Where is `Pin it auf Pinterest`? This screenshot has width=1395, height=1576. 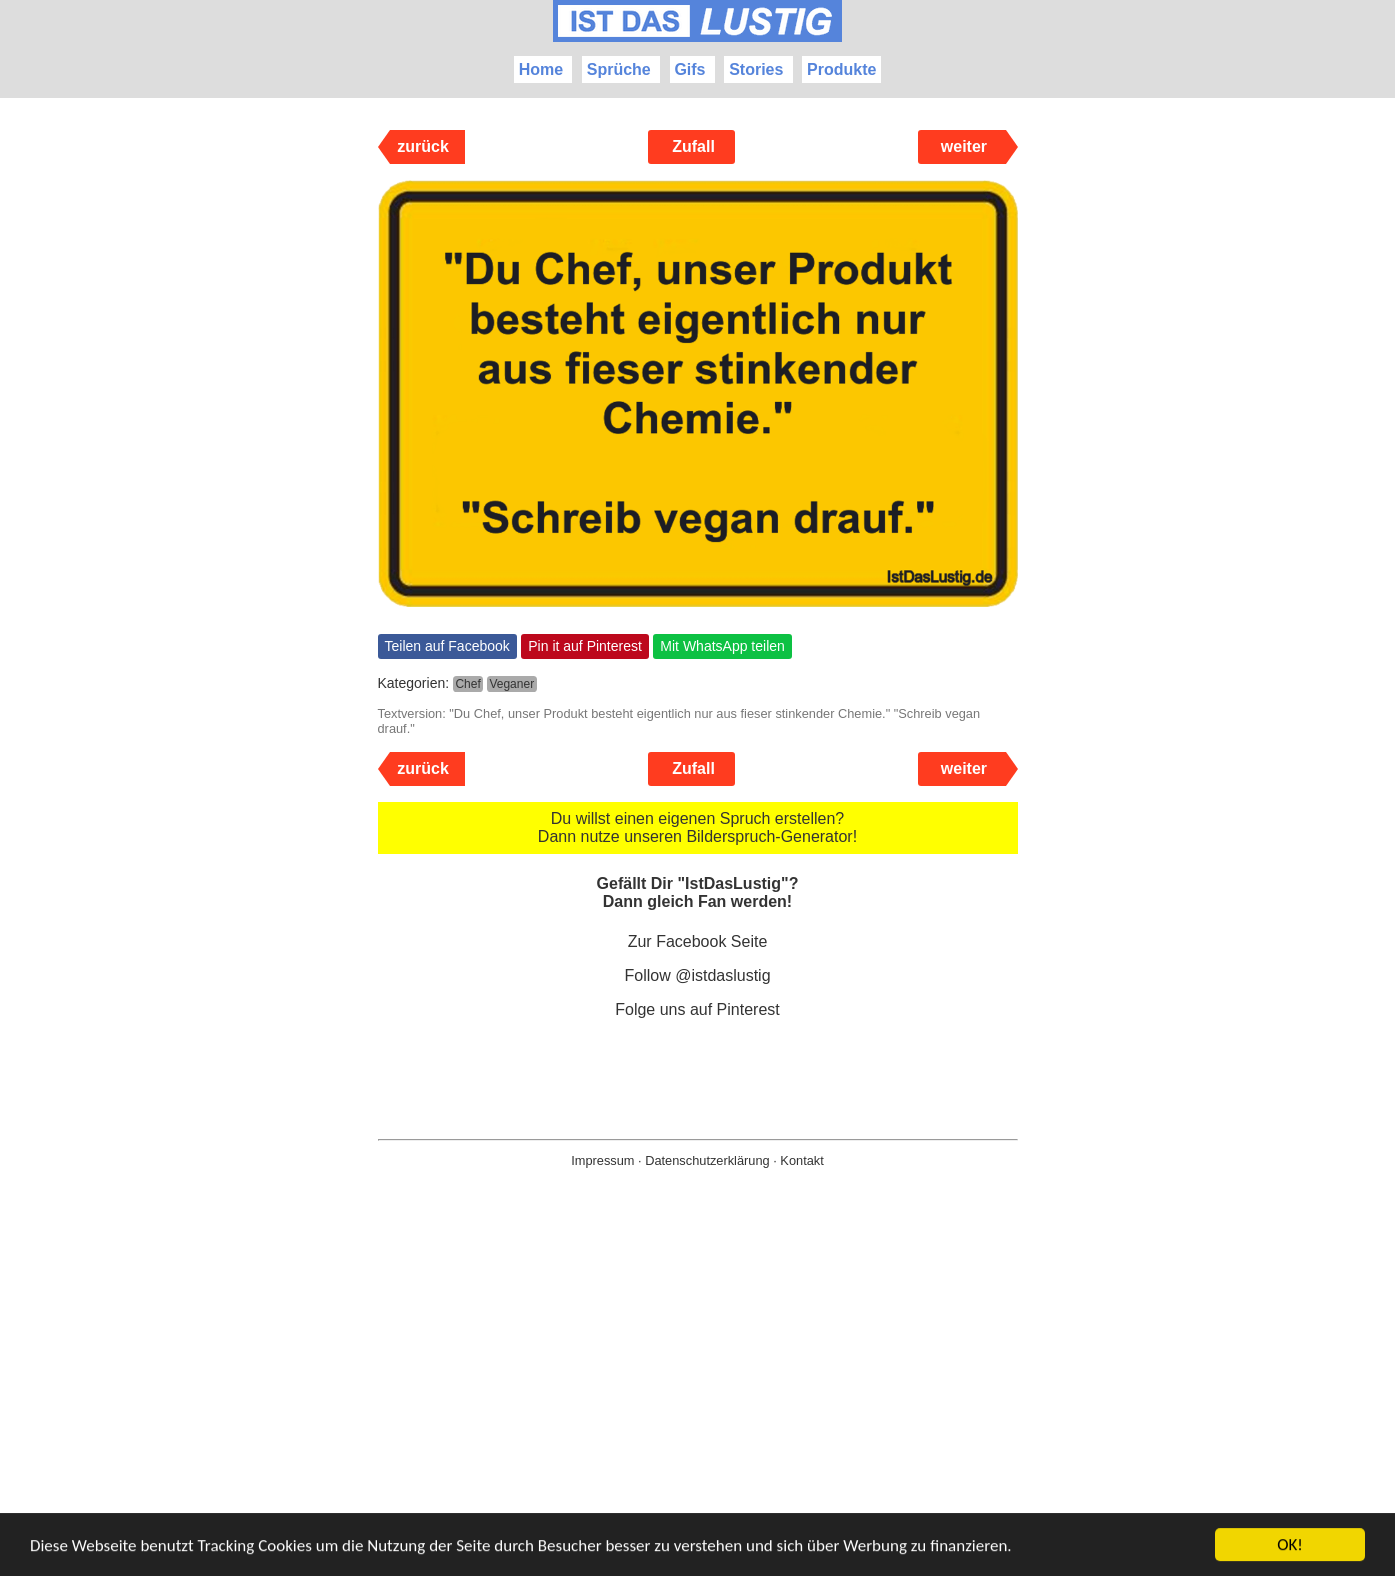
Pin it auf Pinterest is located at coordinates (585, 646).